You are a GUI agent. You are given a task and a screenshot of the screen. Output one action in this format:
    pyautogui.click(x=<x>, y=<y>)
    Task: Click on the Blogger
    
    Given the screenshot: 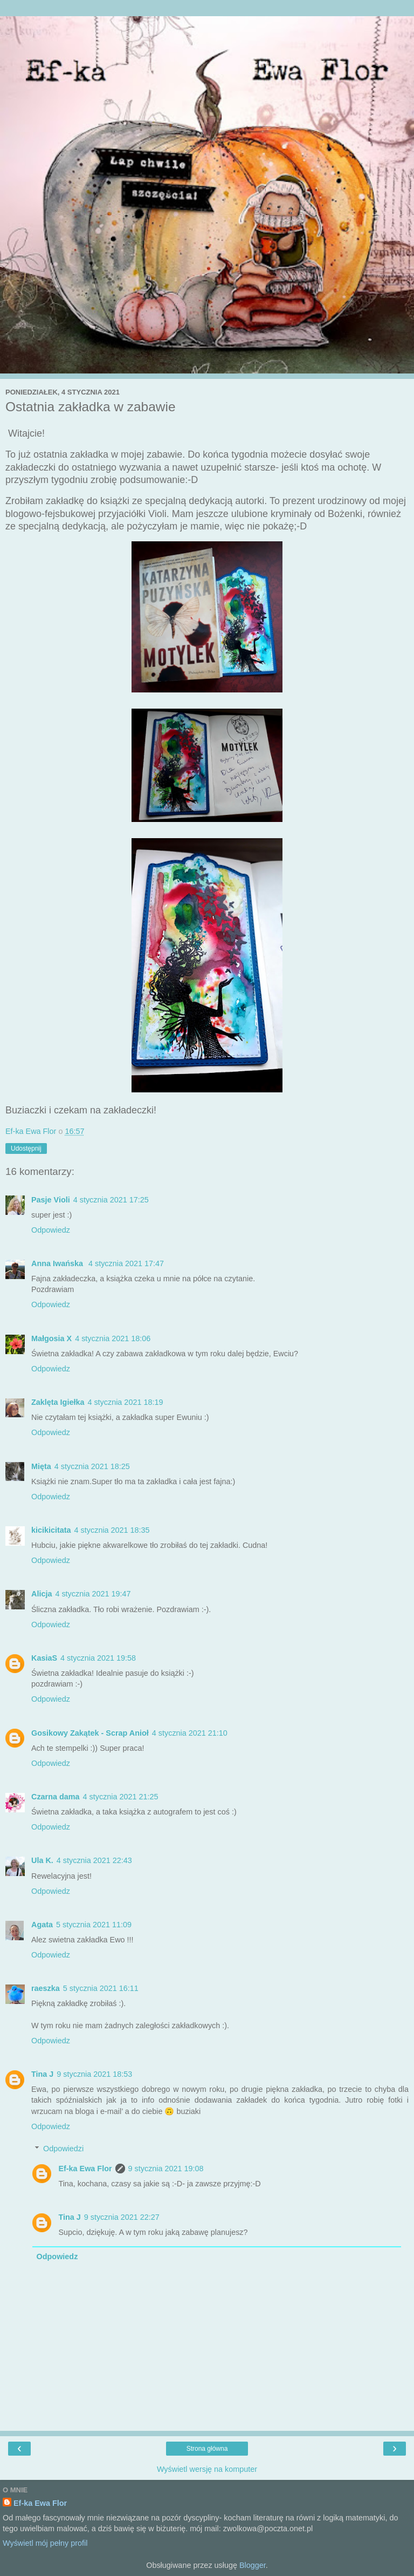 What is the action you would take?
    pyautogui.click(x=252, y=2565)
    